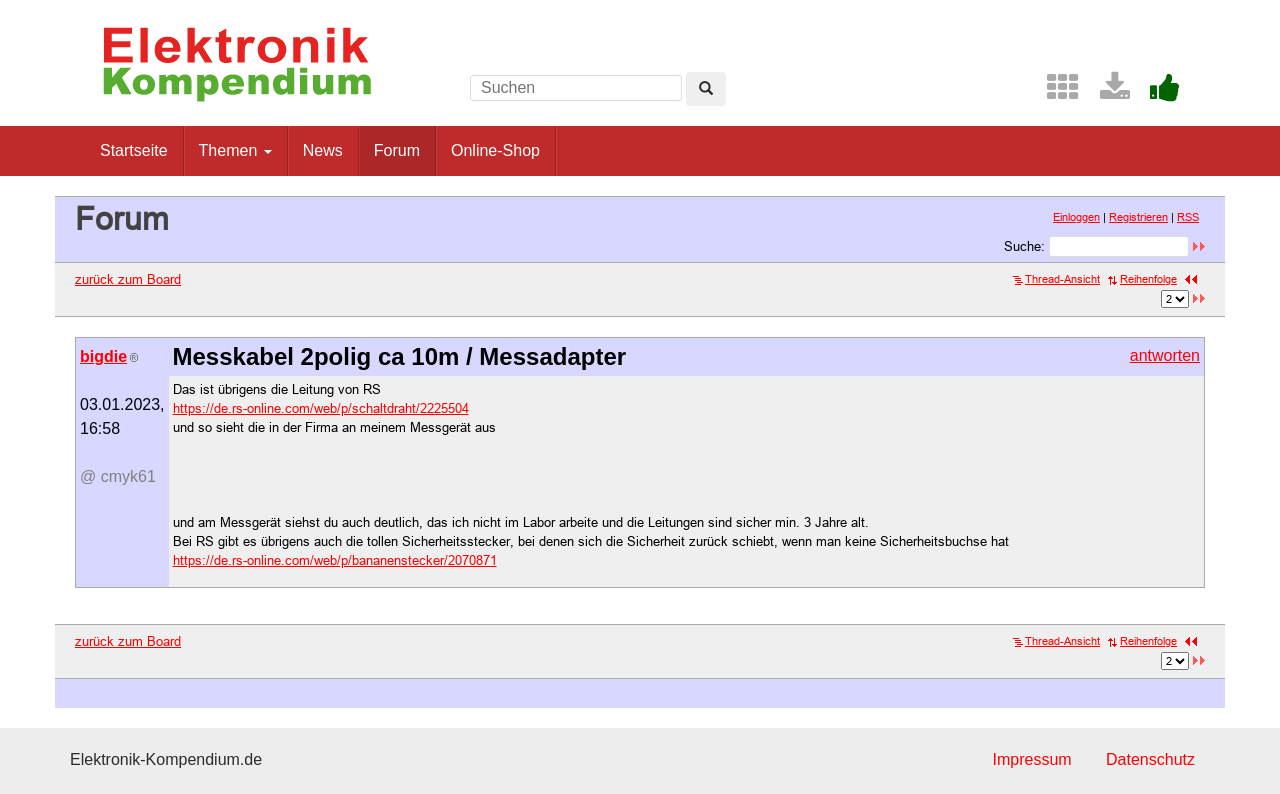  Describe the element at coordinates (128, 279) in the screenshot. I see `zurück zum Board` at that location.